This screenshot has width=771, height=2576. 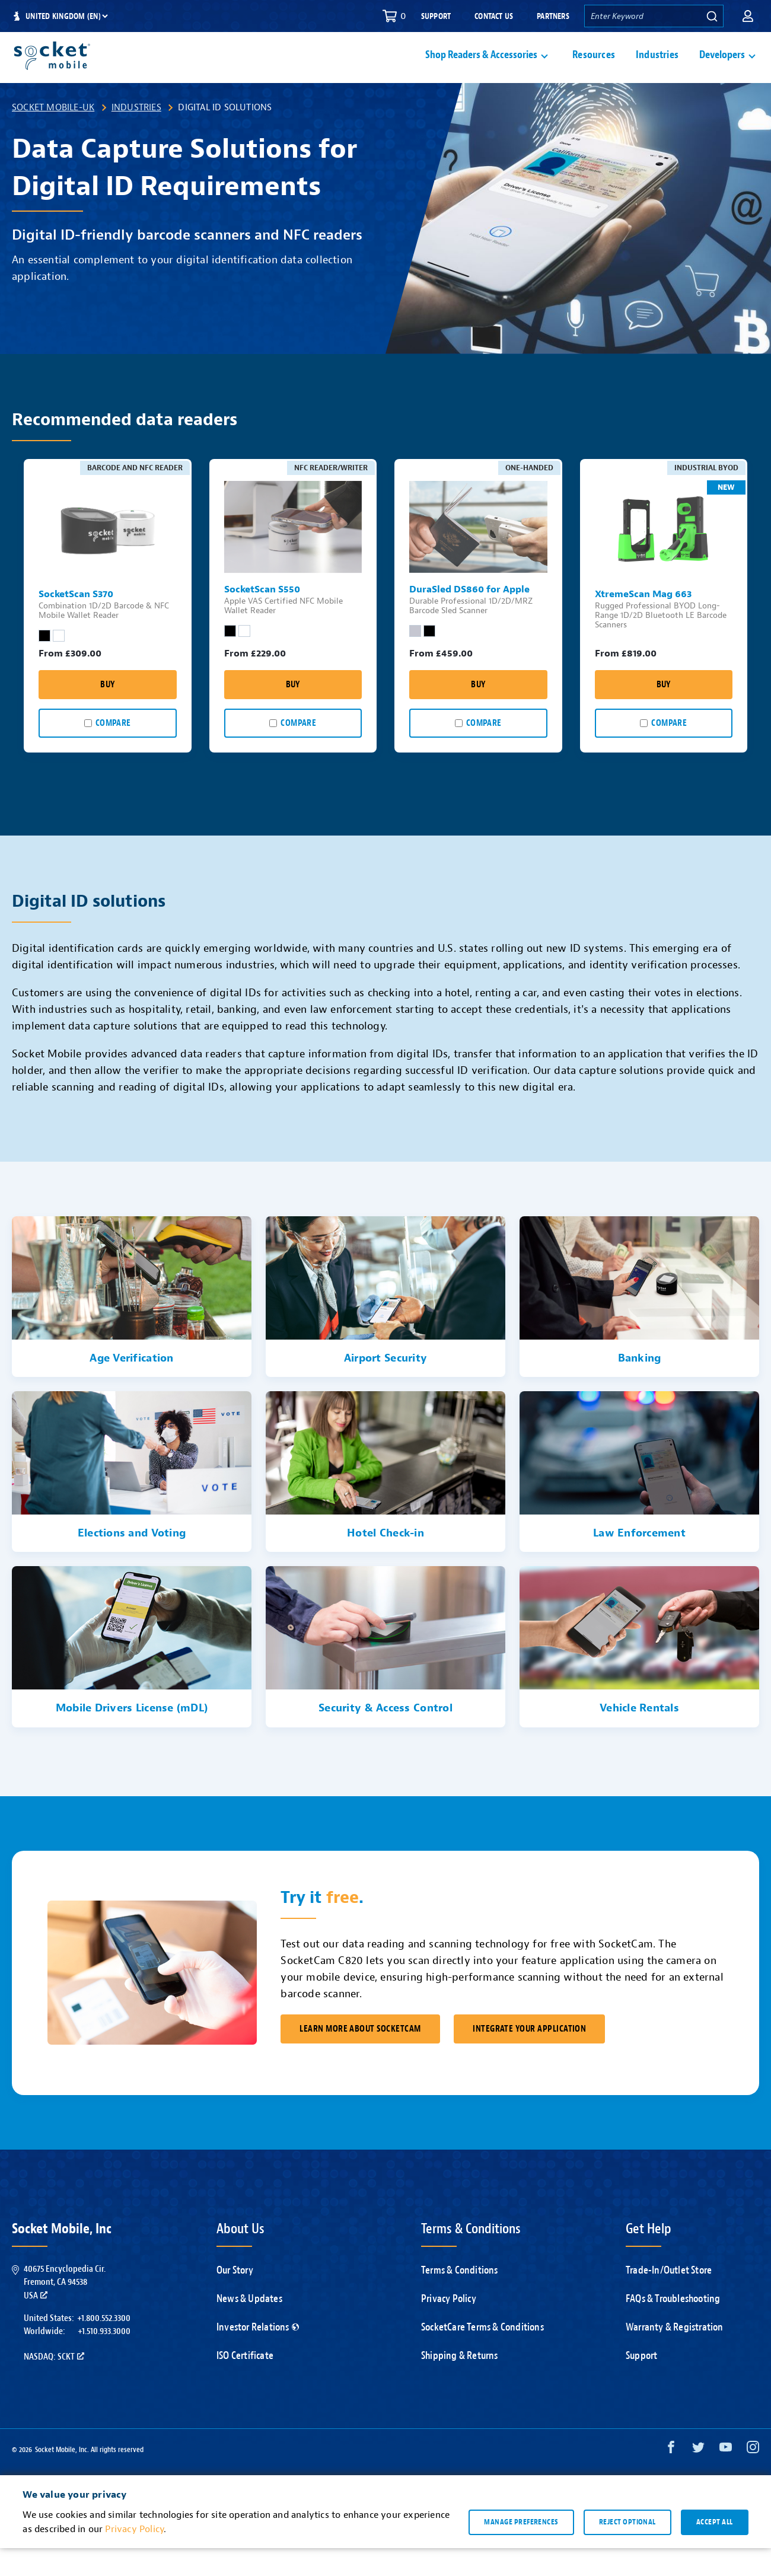 What do you see at coordinates (257, 2355) in the screenshot?
I see `Investor Relations` at bounding box center [257, 2355].